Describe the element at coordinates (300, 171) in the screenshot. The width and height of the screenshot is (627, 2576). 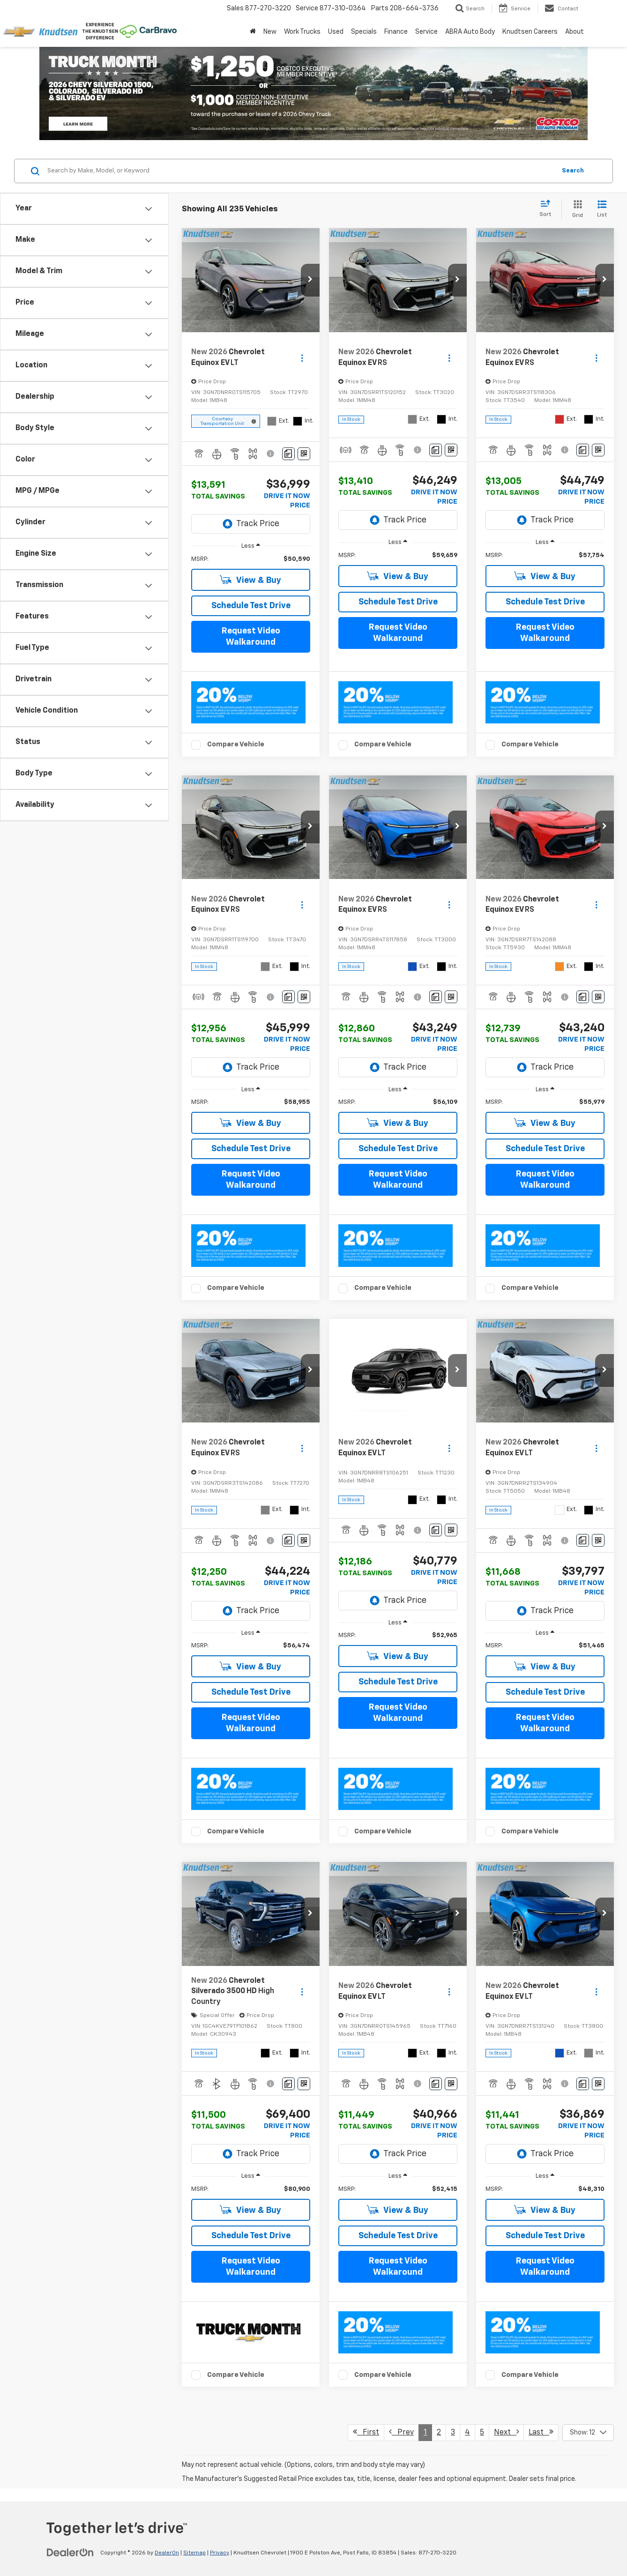
I see `[Search by Make, Model, or Keyword]` at that location.